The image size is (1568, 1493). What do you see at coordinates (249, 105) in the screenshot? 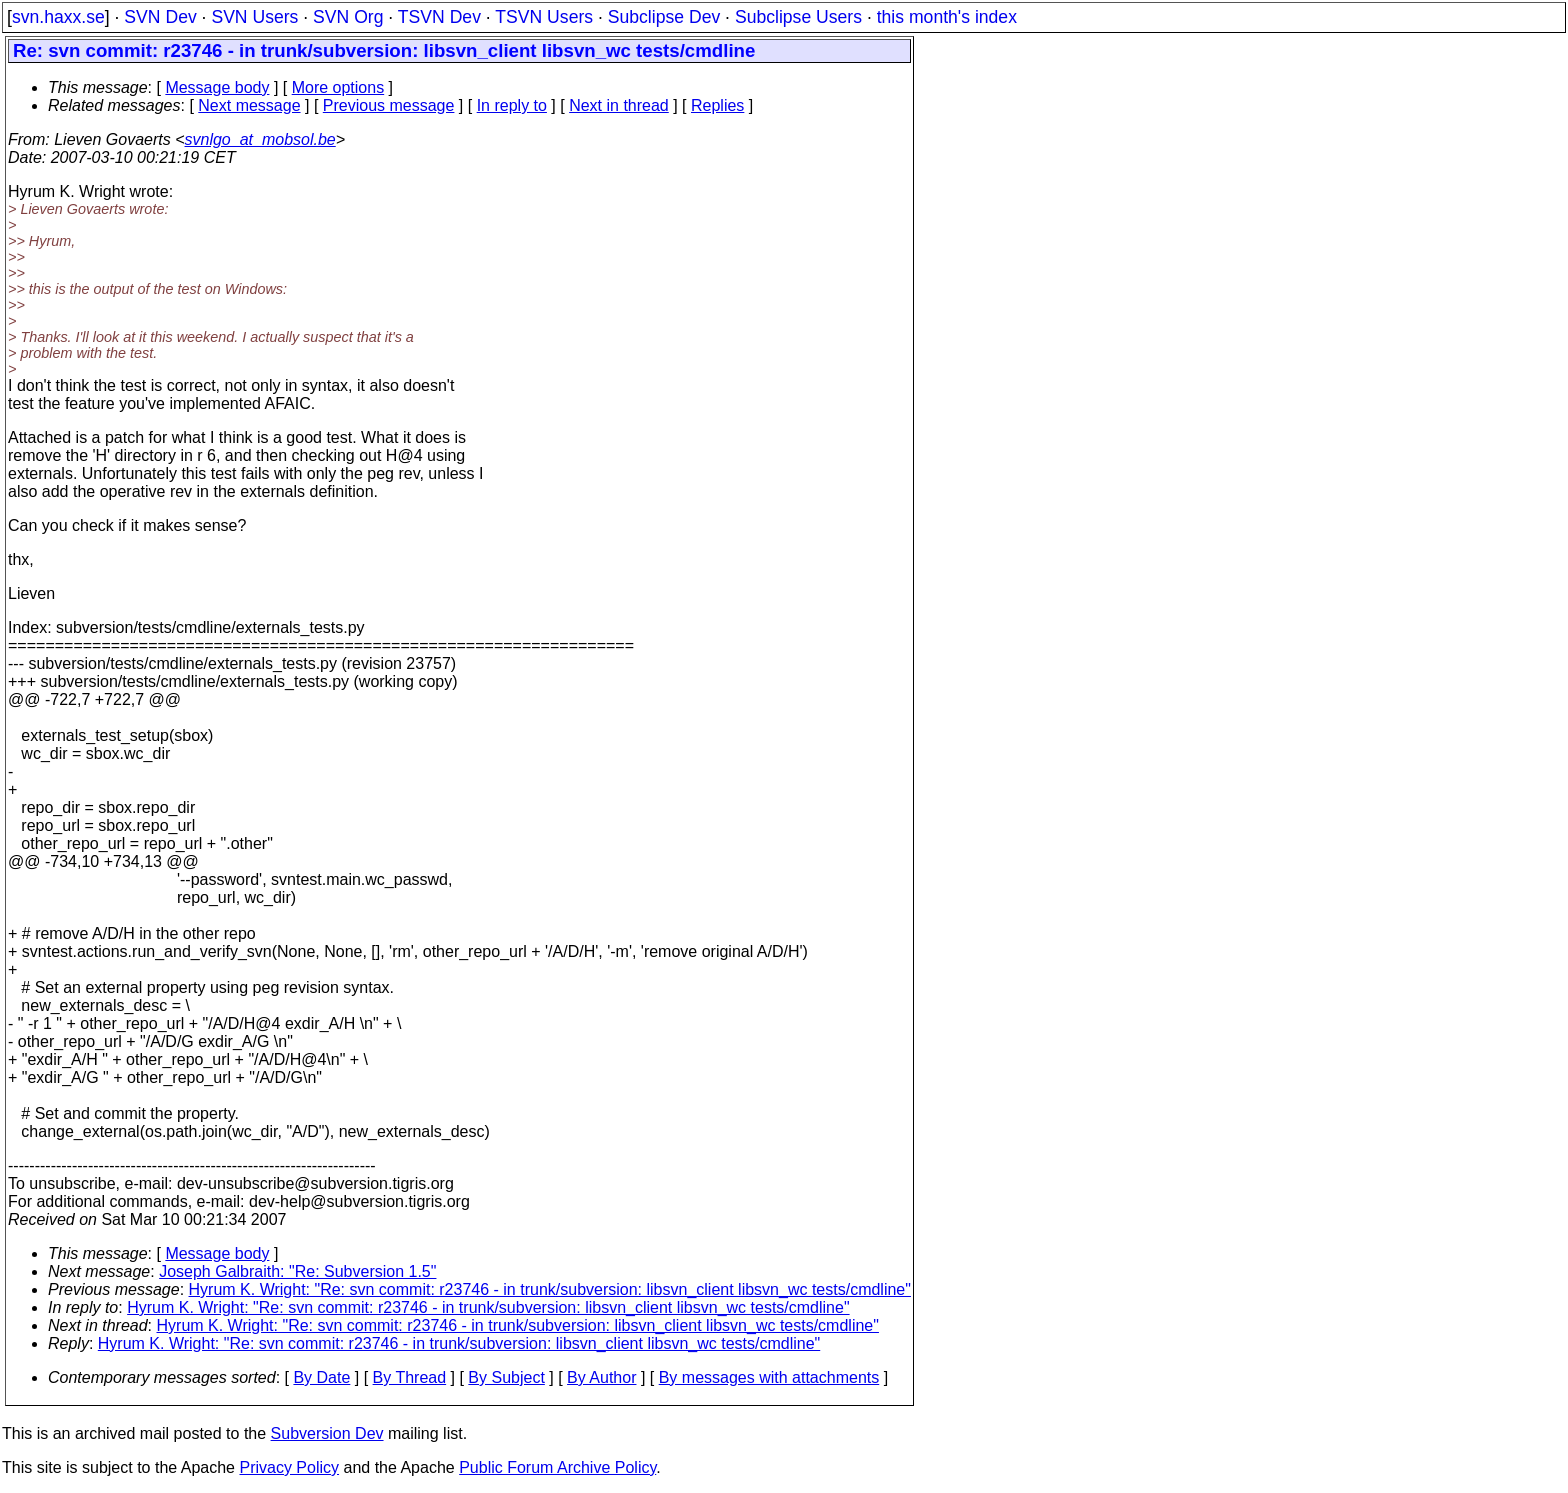
I see `Next message` at bounding box center [249, 105].